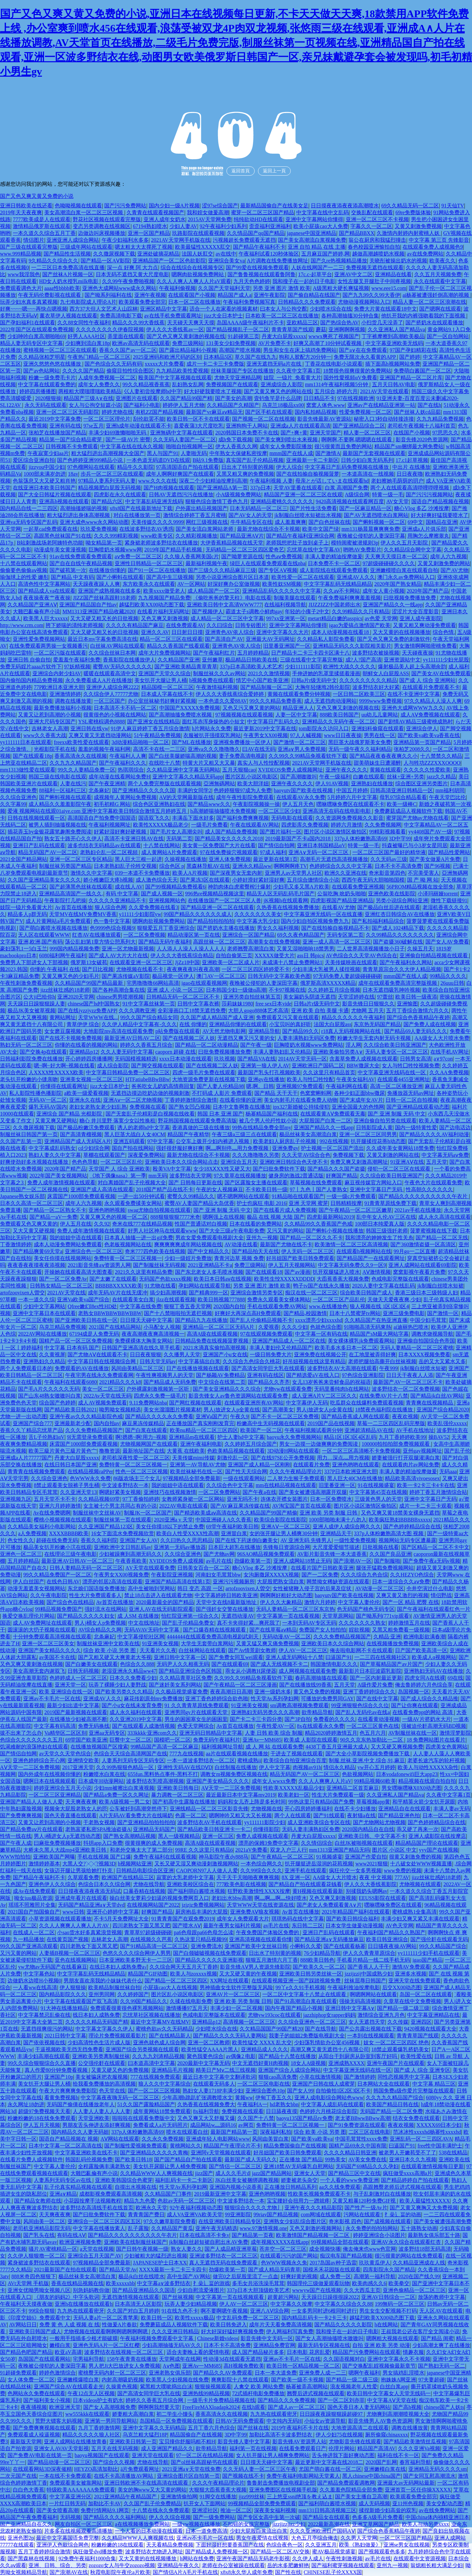 The height and width of the screenshot is (2576, 472). I want to click on 午夜福利网在线看, so click(347, 1086).